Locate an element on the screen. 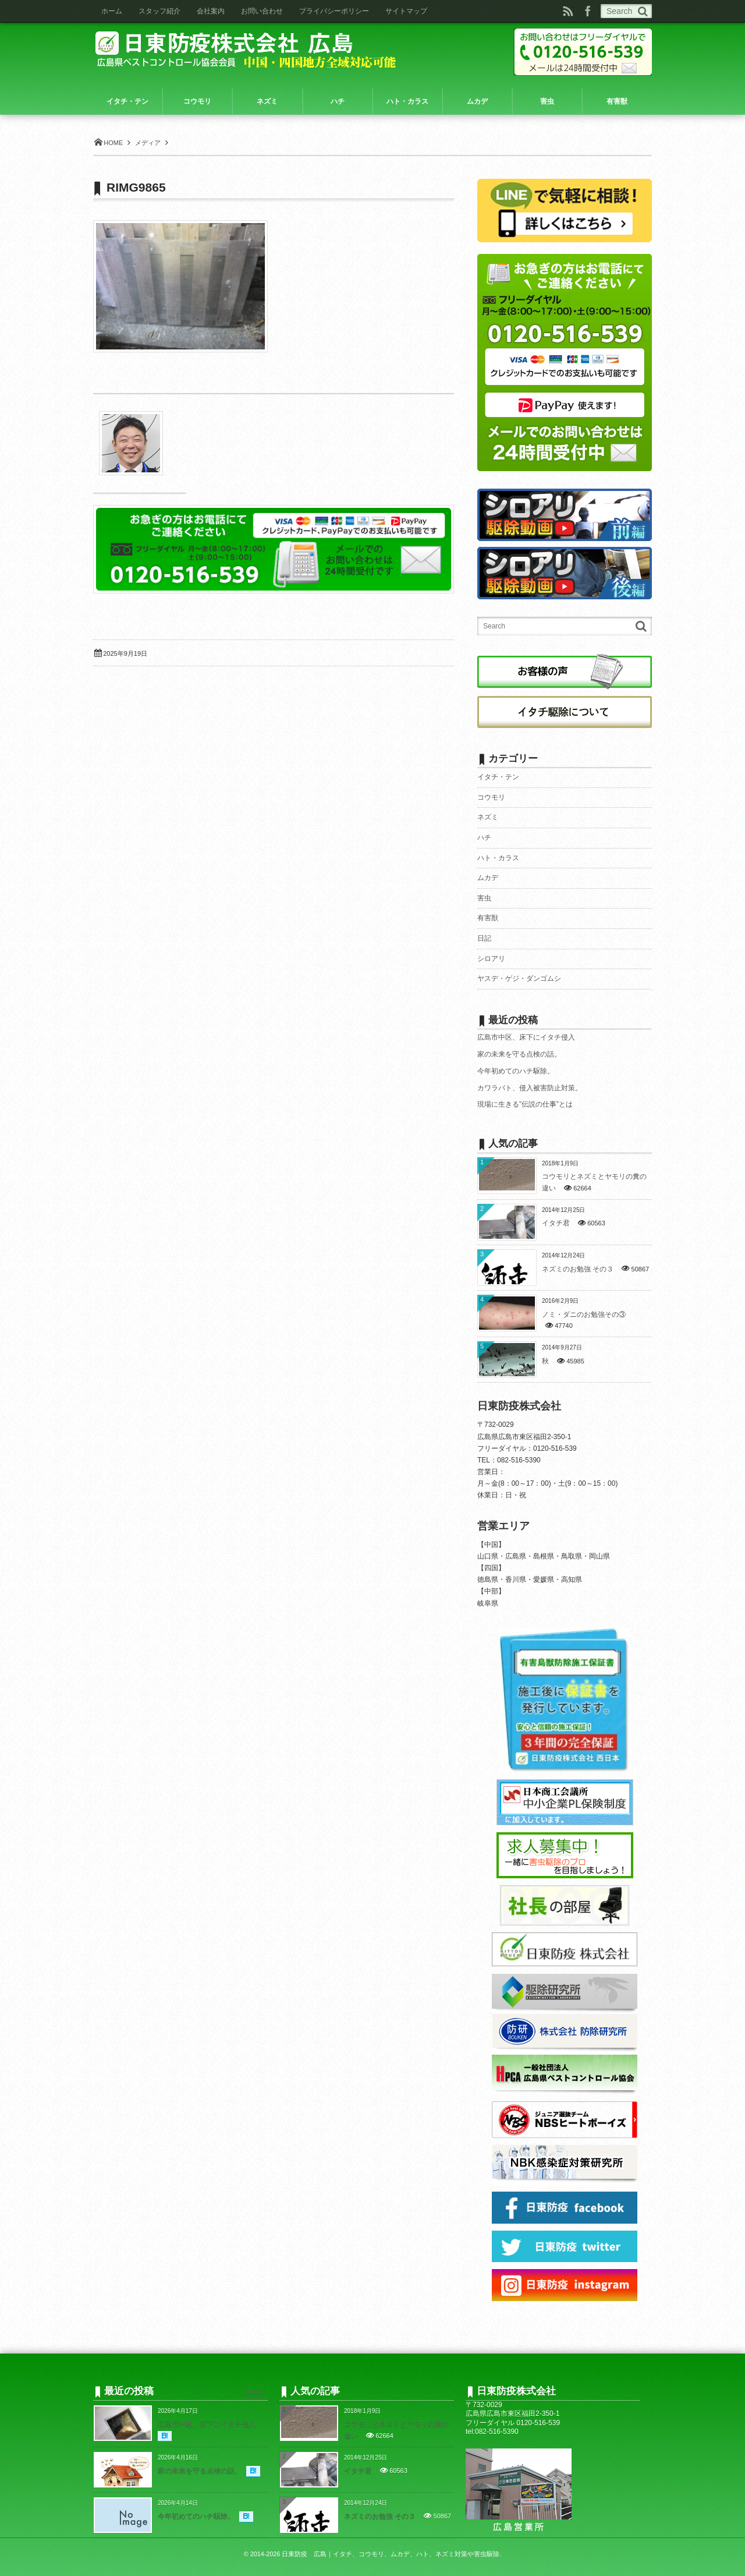 This screenshot has width=745, height=2576. お問い合わせ is located at coordinates (262, 11).